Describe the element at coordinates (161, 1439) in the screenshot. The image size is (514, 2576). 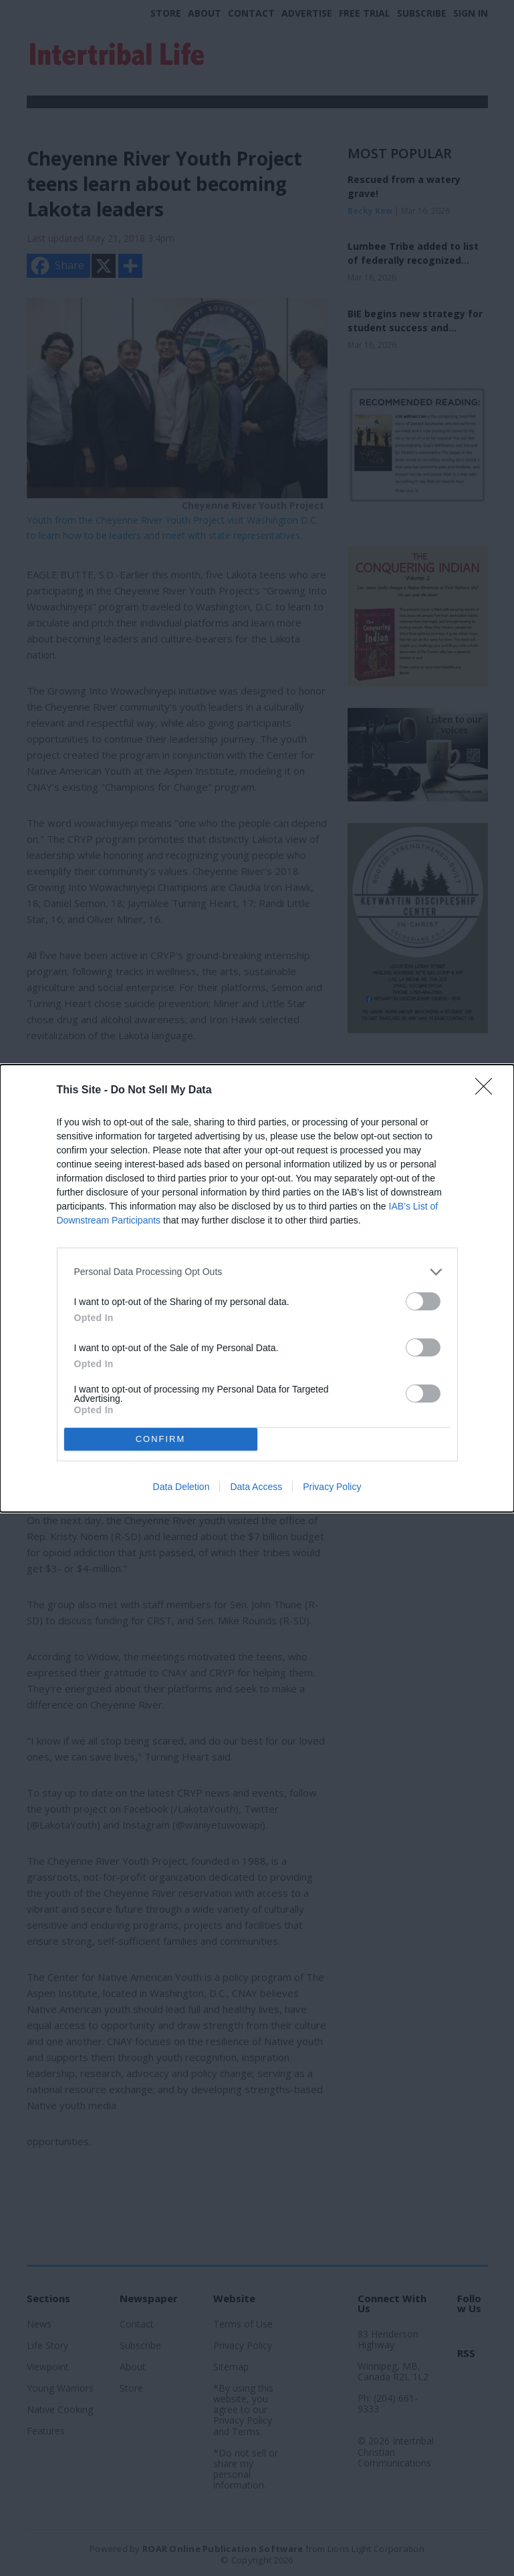
I see `CONFIRM` at that location.